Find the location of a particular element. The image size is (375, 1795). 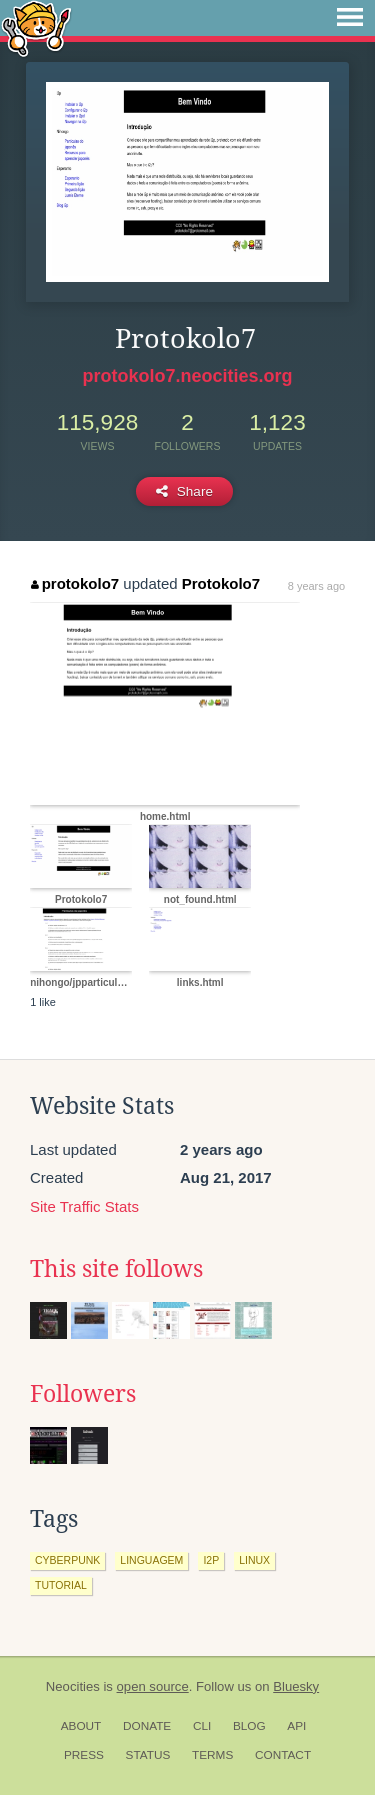

About is located at coordinates (81, 1726).